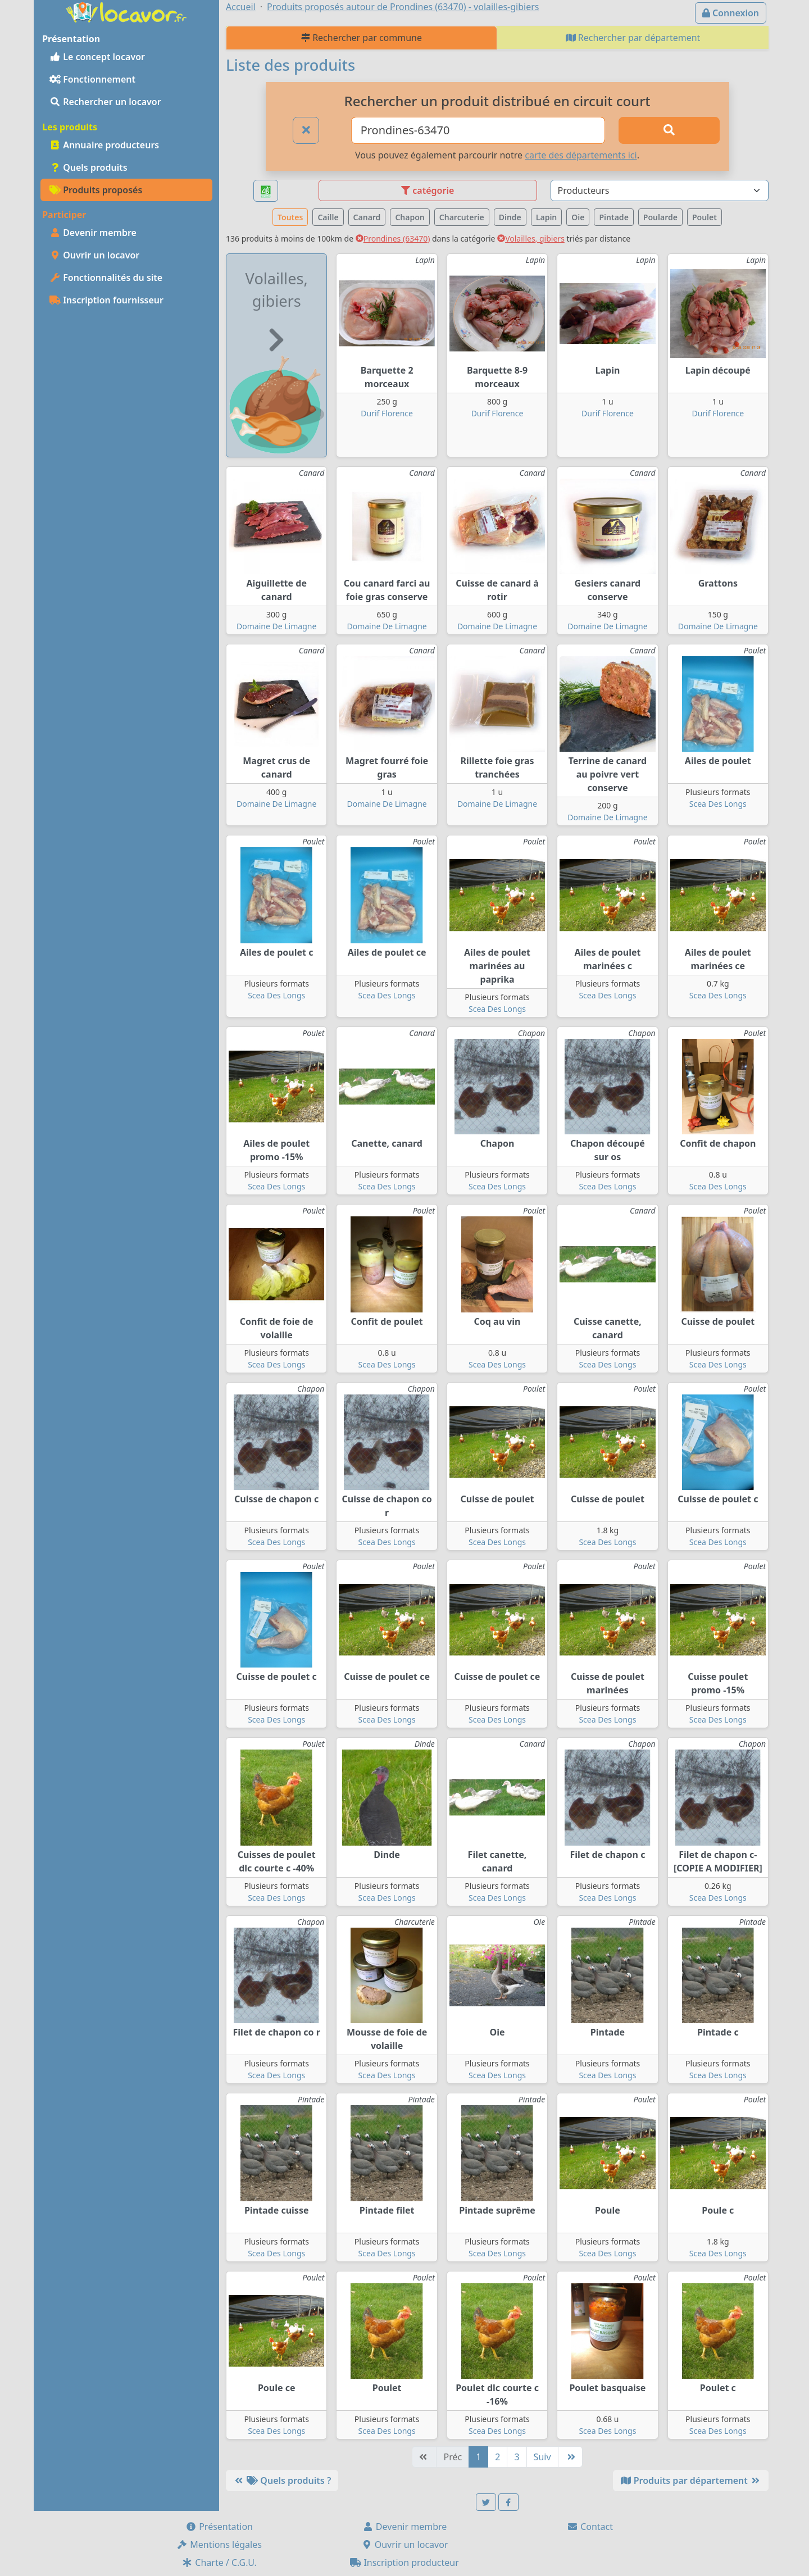  Describe the element at coordinates (660, 217) in the screenshot. I see `Poularde` at that location.